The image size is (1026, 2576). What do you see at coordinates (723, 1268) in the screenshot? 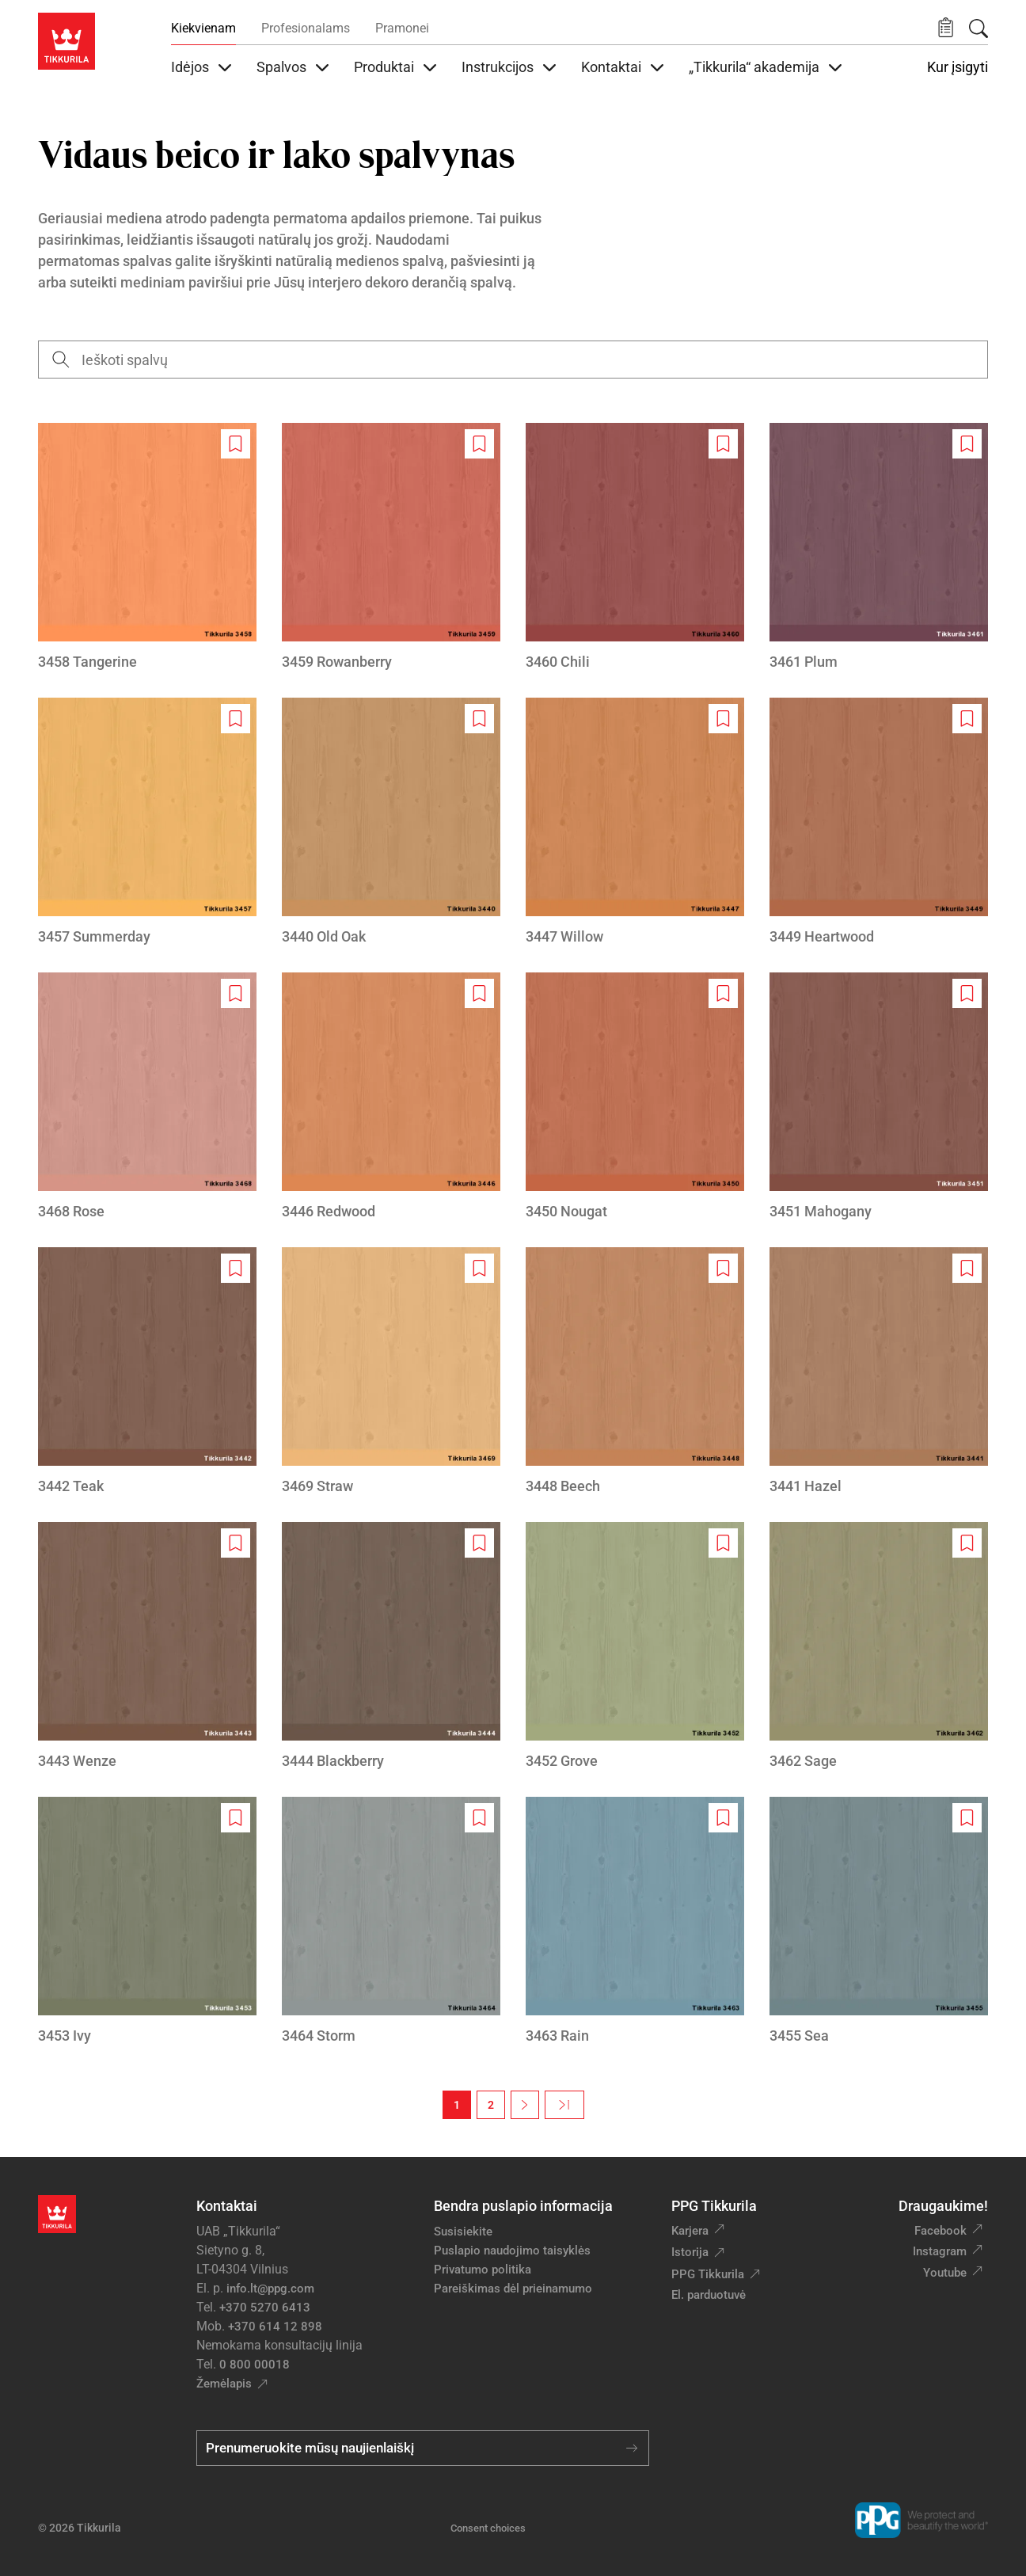
I see `[Add to wishlist: spalva Beech]` at bounding box center [723, 1268].